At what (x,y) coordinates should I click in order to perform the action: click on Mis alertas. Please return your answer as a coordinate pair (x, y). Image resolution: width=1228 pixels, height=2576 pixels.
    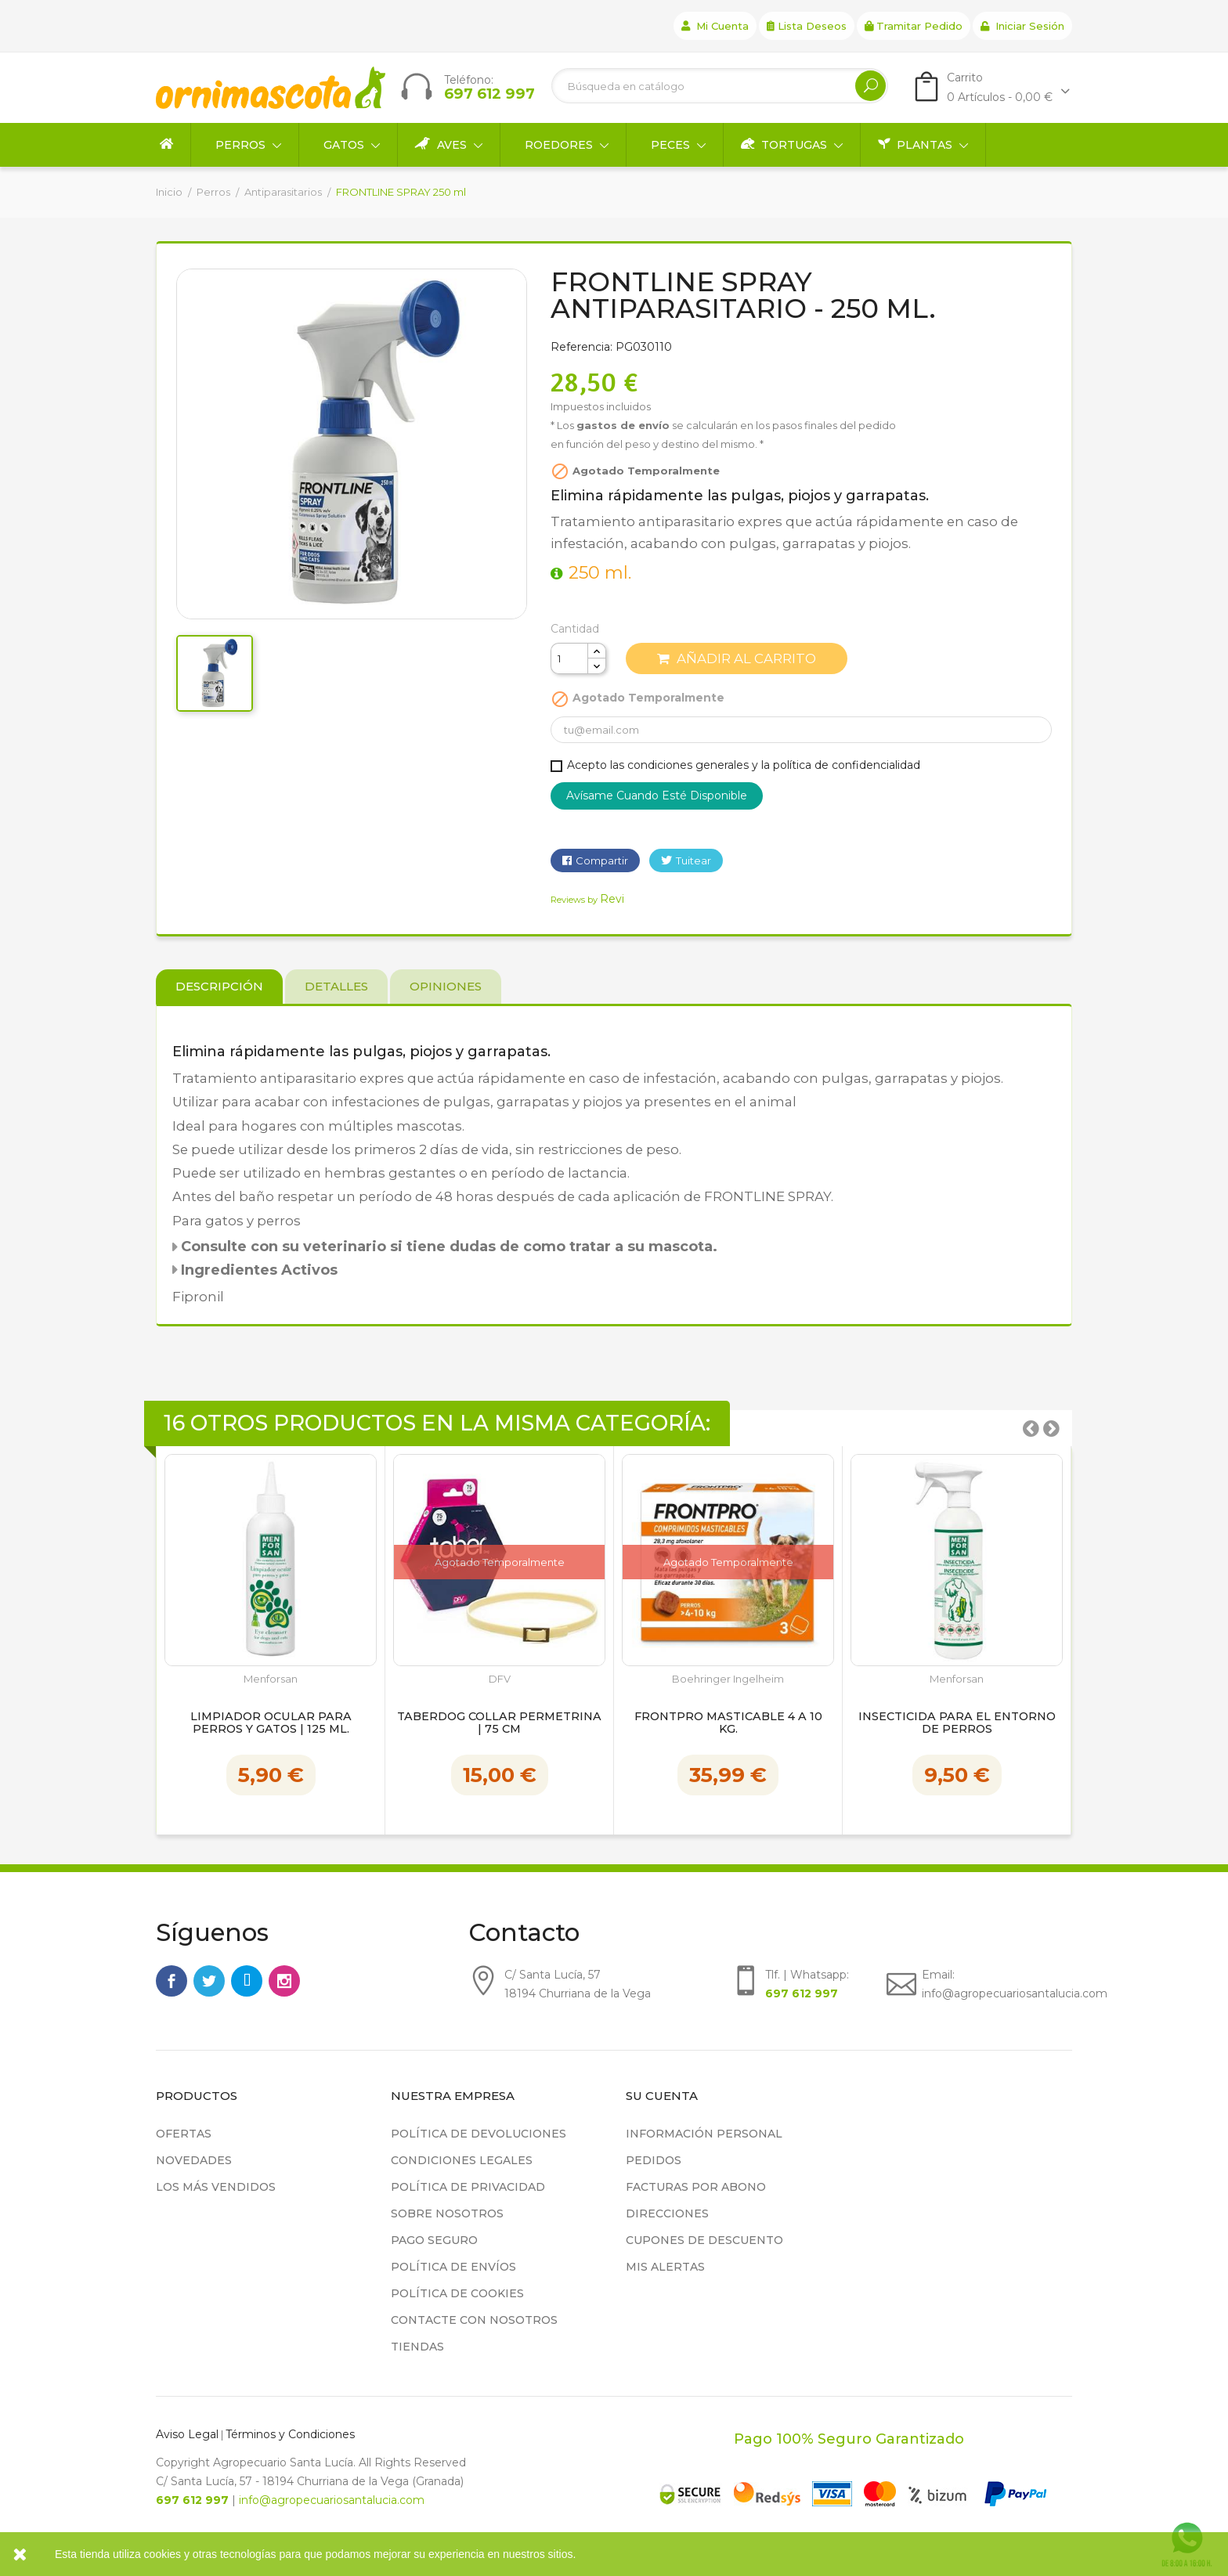
    Looking at the image, I should click on (665, 2267).